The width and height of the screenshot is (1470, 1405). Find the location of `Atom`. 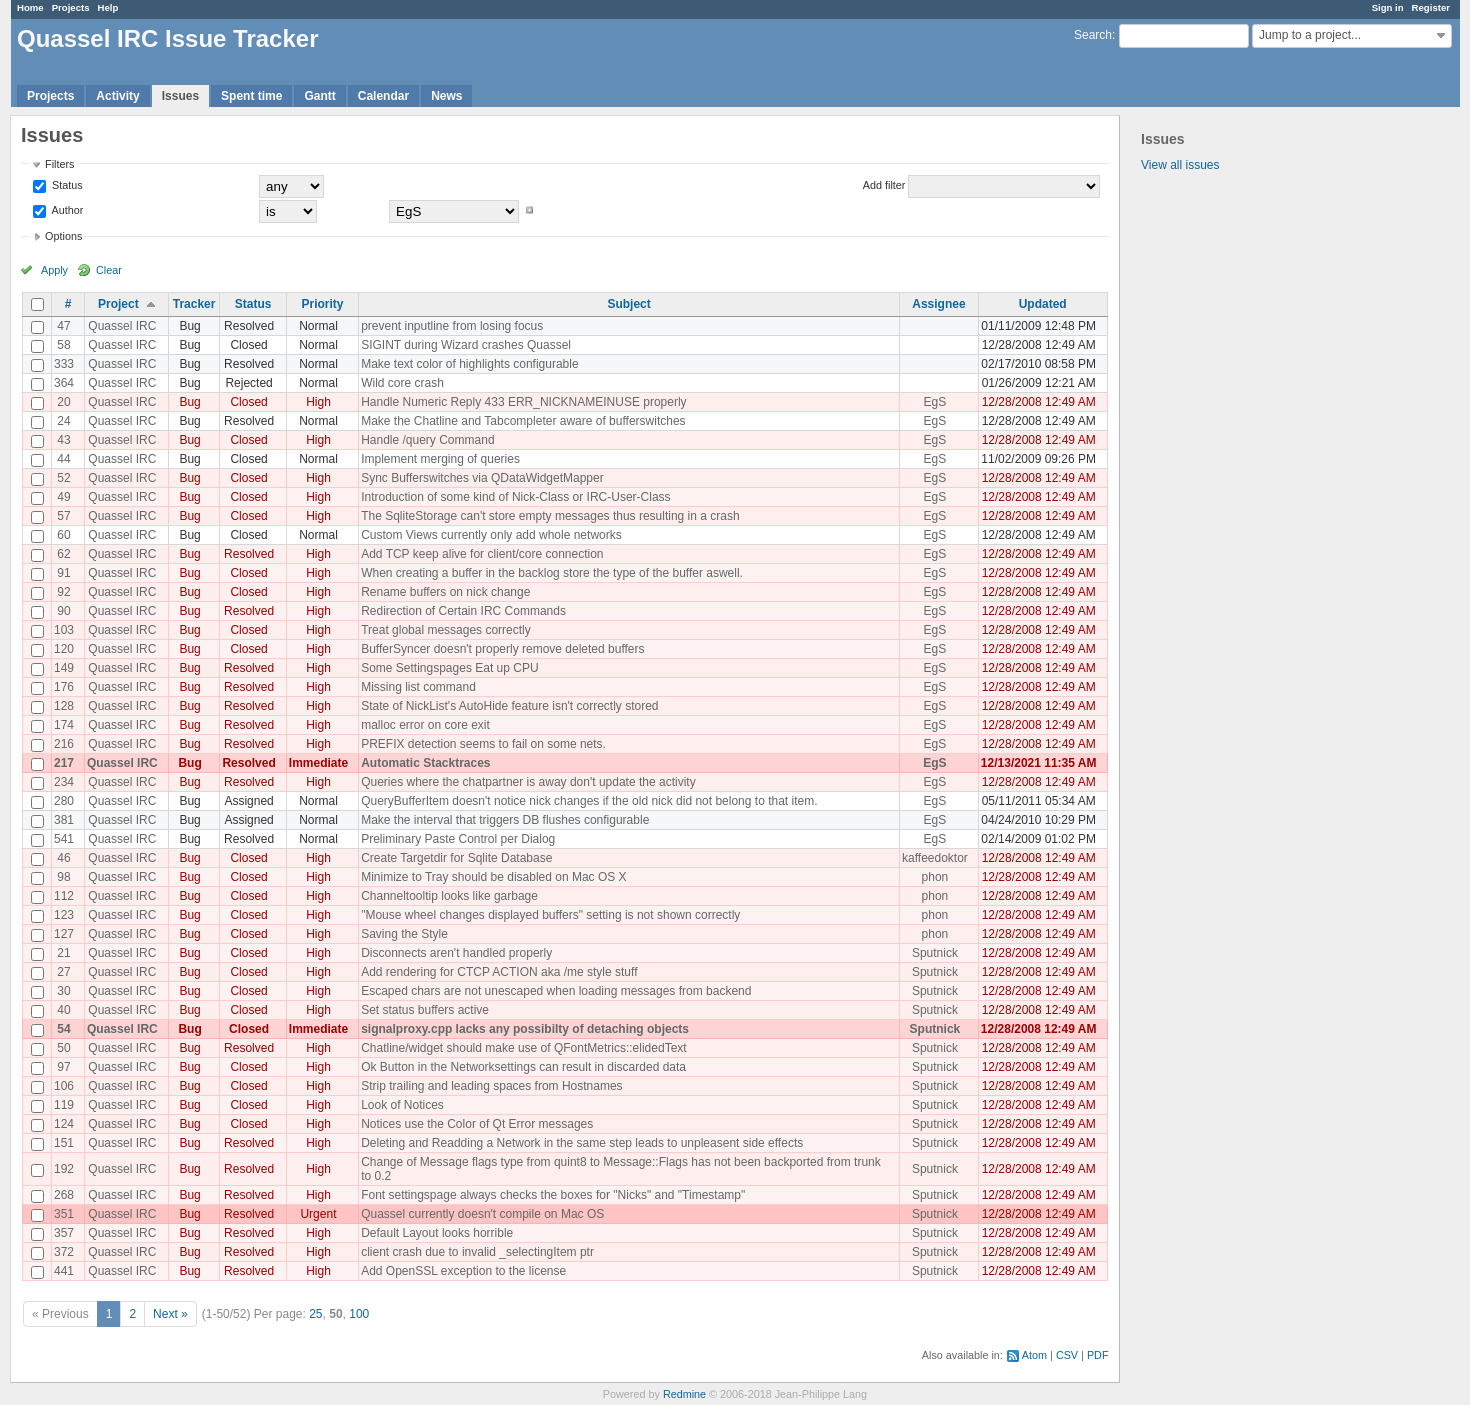

Atom is located at coordinates (1034, 1355).